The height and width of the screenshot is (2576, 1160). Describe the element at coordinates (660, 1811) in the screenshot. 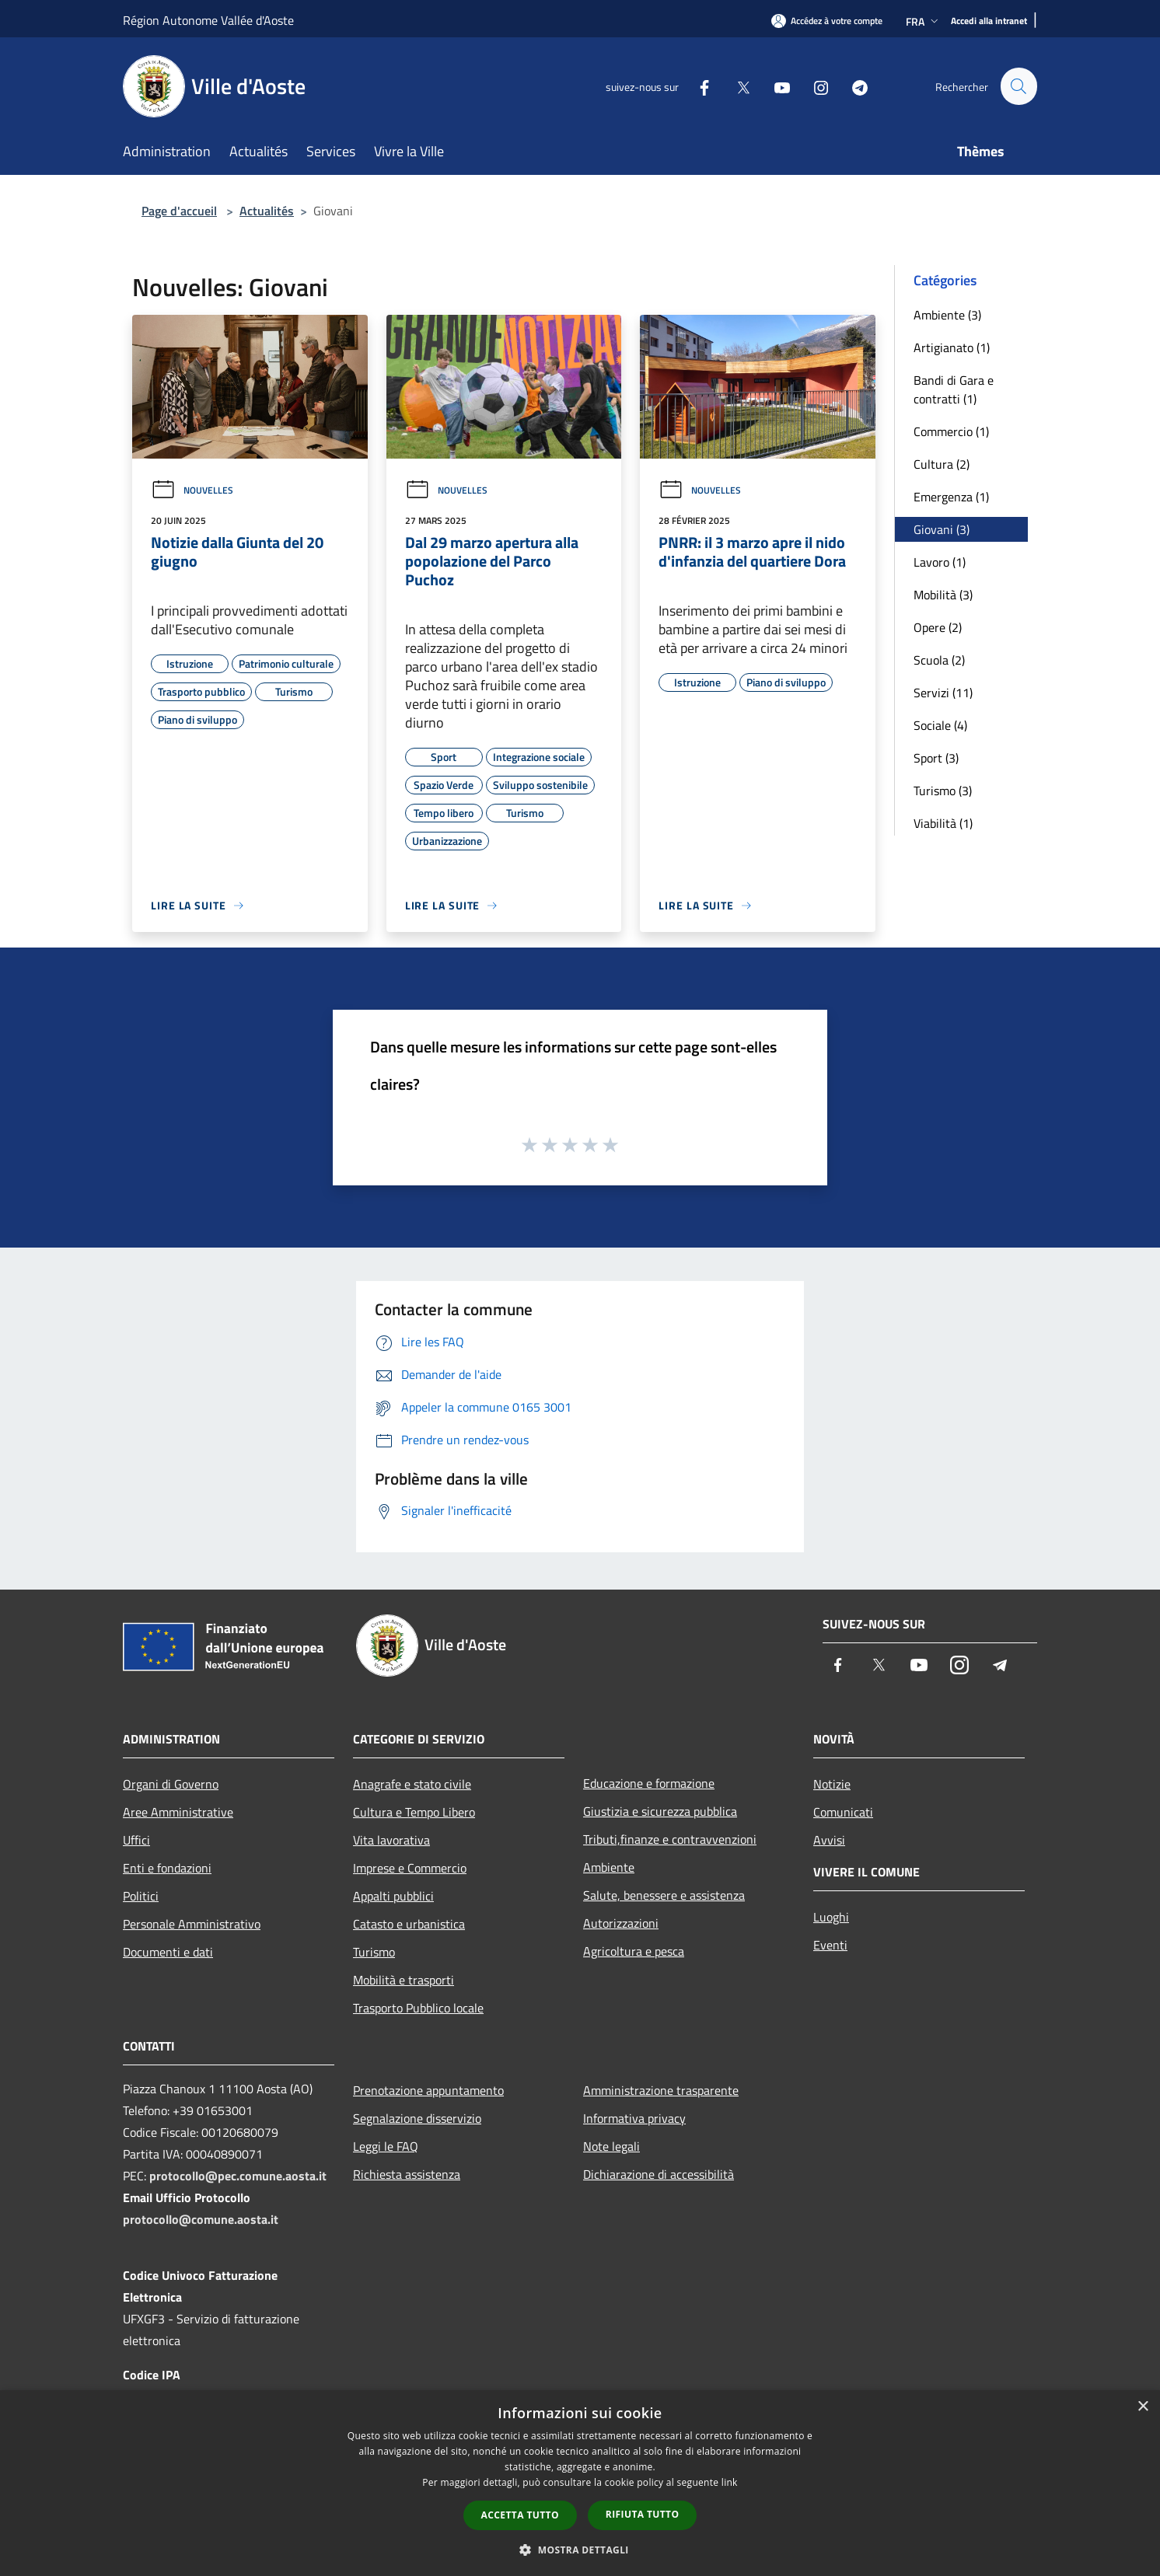

I see `Giustizia e sicurezza pubblica` at that location.